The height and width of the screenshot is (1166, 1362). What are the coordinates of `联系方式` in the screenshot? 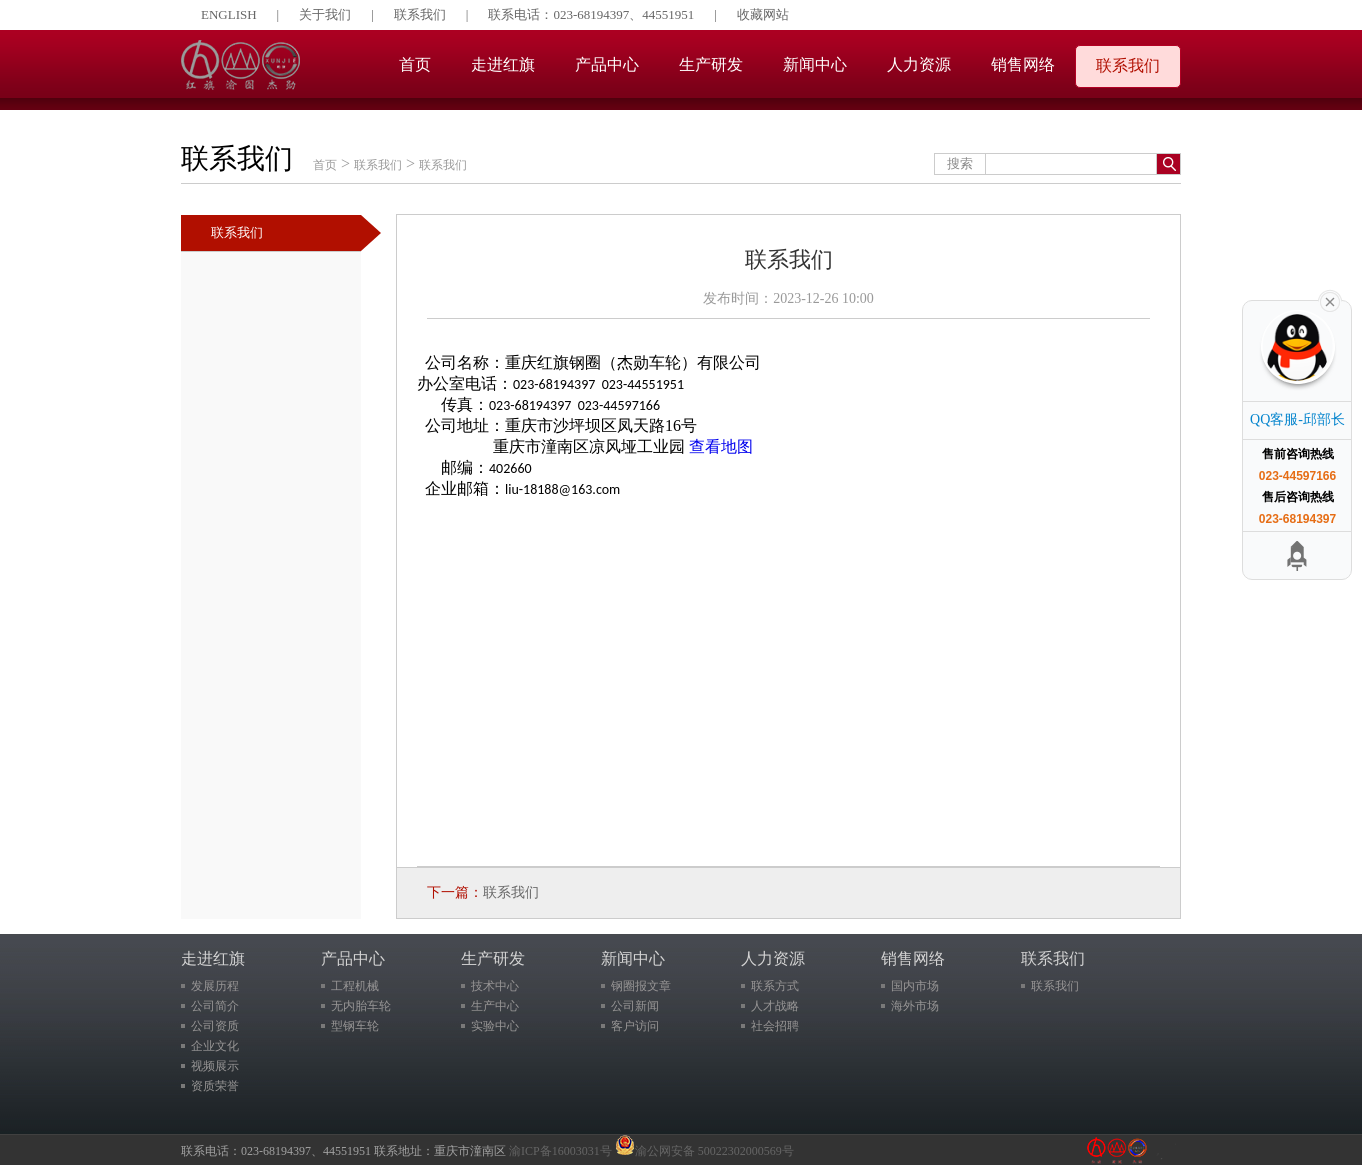 It's located at (775, 986).